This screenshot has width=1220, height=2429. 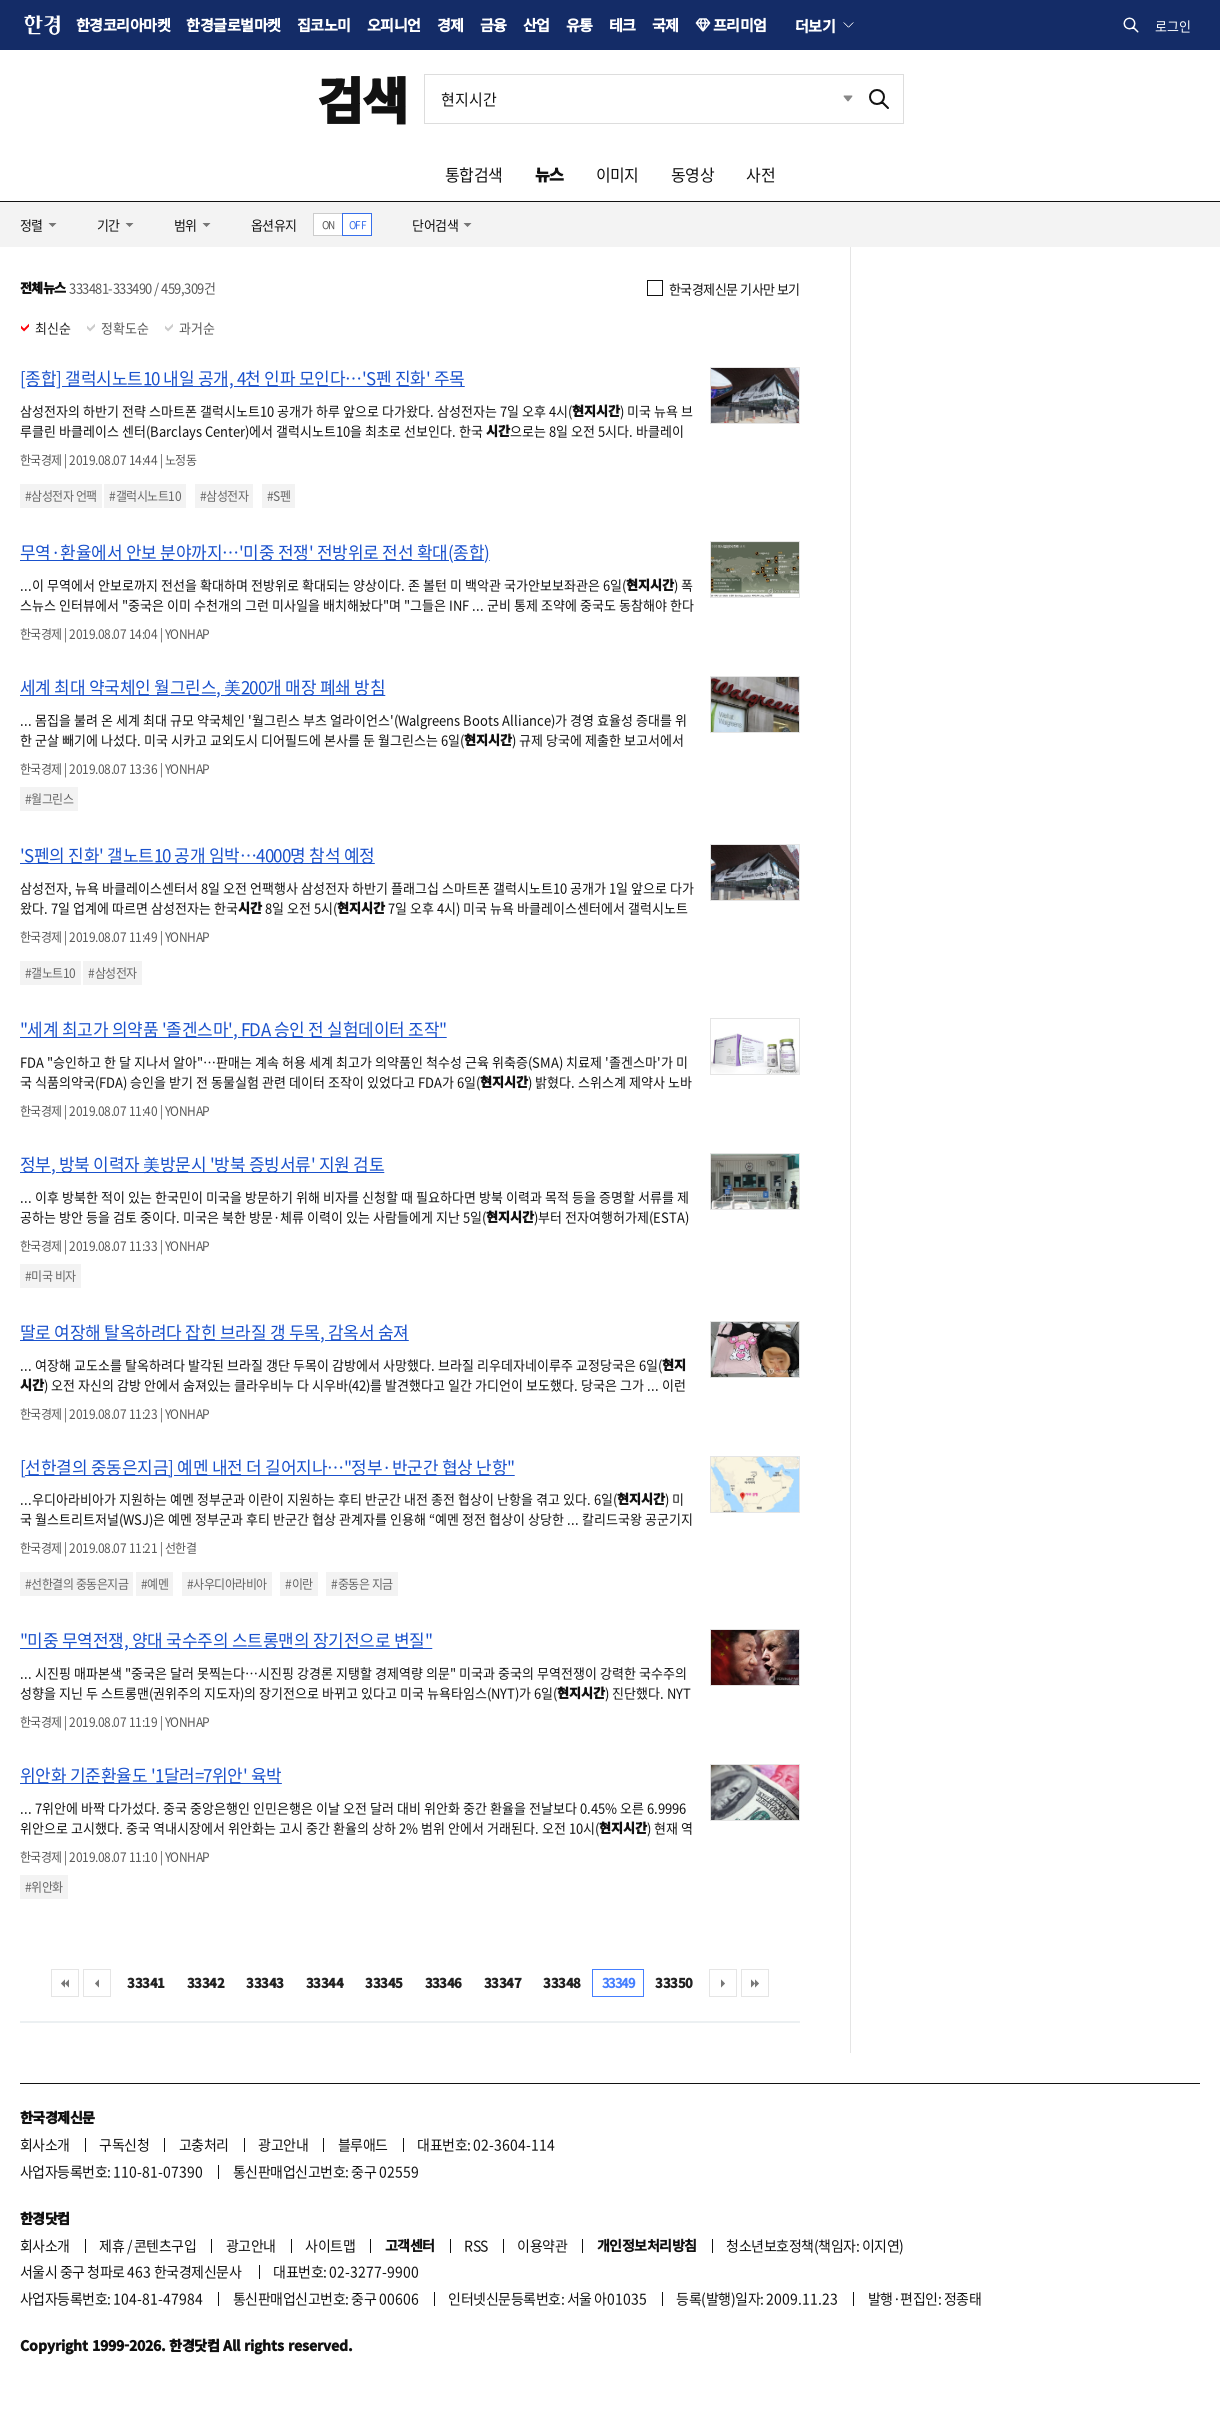 What do you see at coordinates (493, 24) in the screenshot?
I see `금융` at bounding box center [493, 24].